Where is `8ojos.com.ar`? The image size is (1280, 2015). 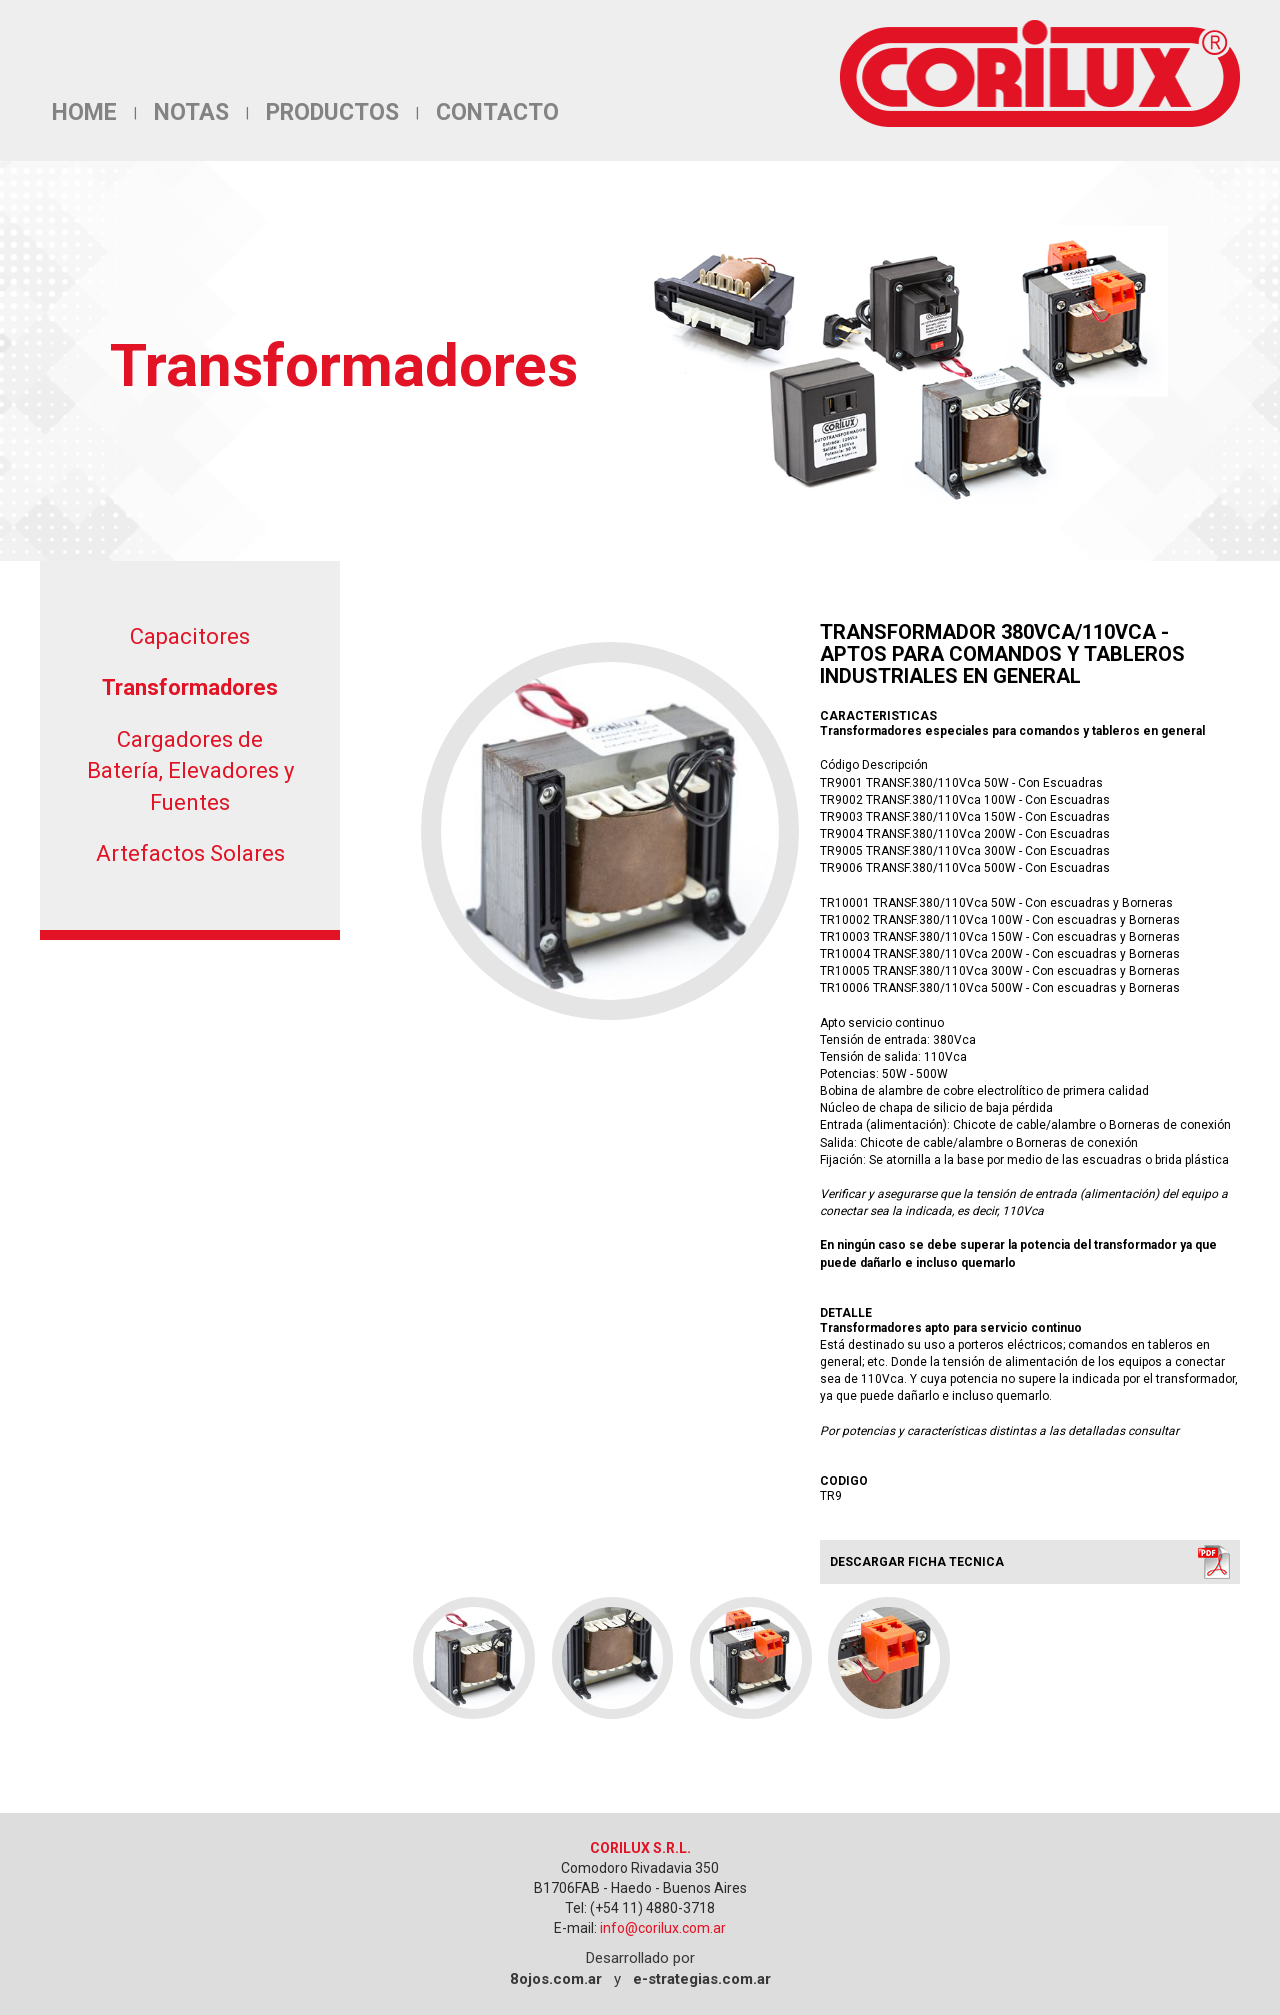 8ojos.com.ar is located at coordinates (556, 1979).